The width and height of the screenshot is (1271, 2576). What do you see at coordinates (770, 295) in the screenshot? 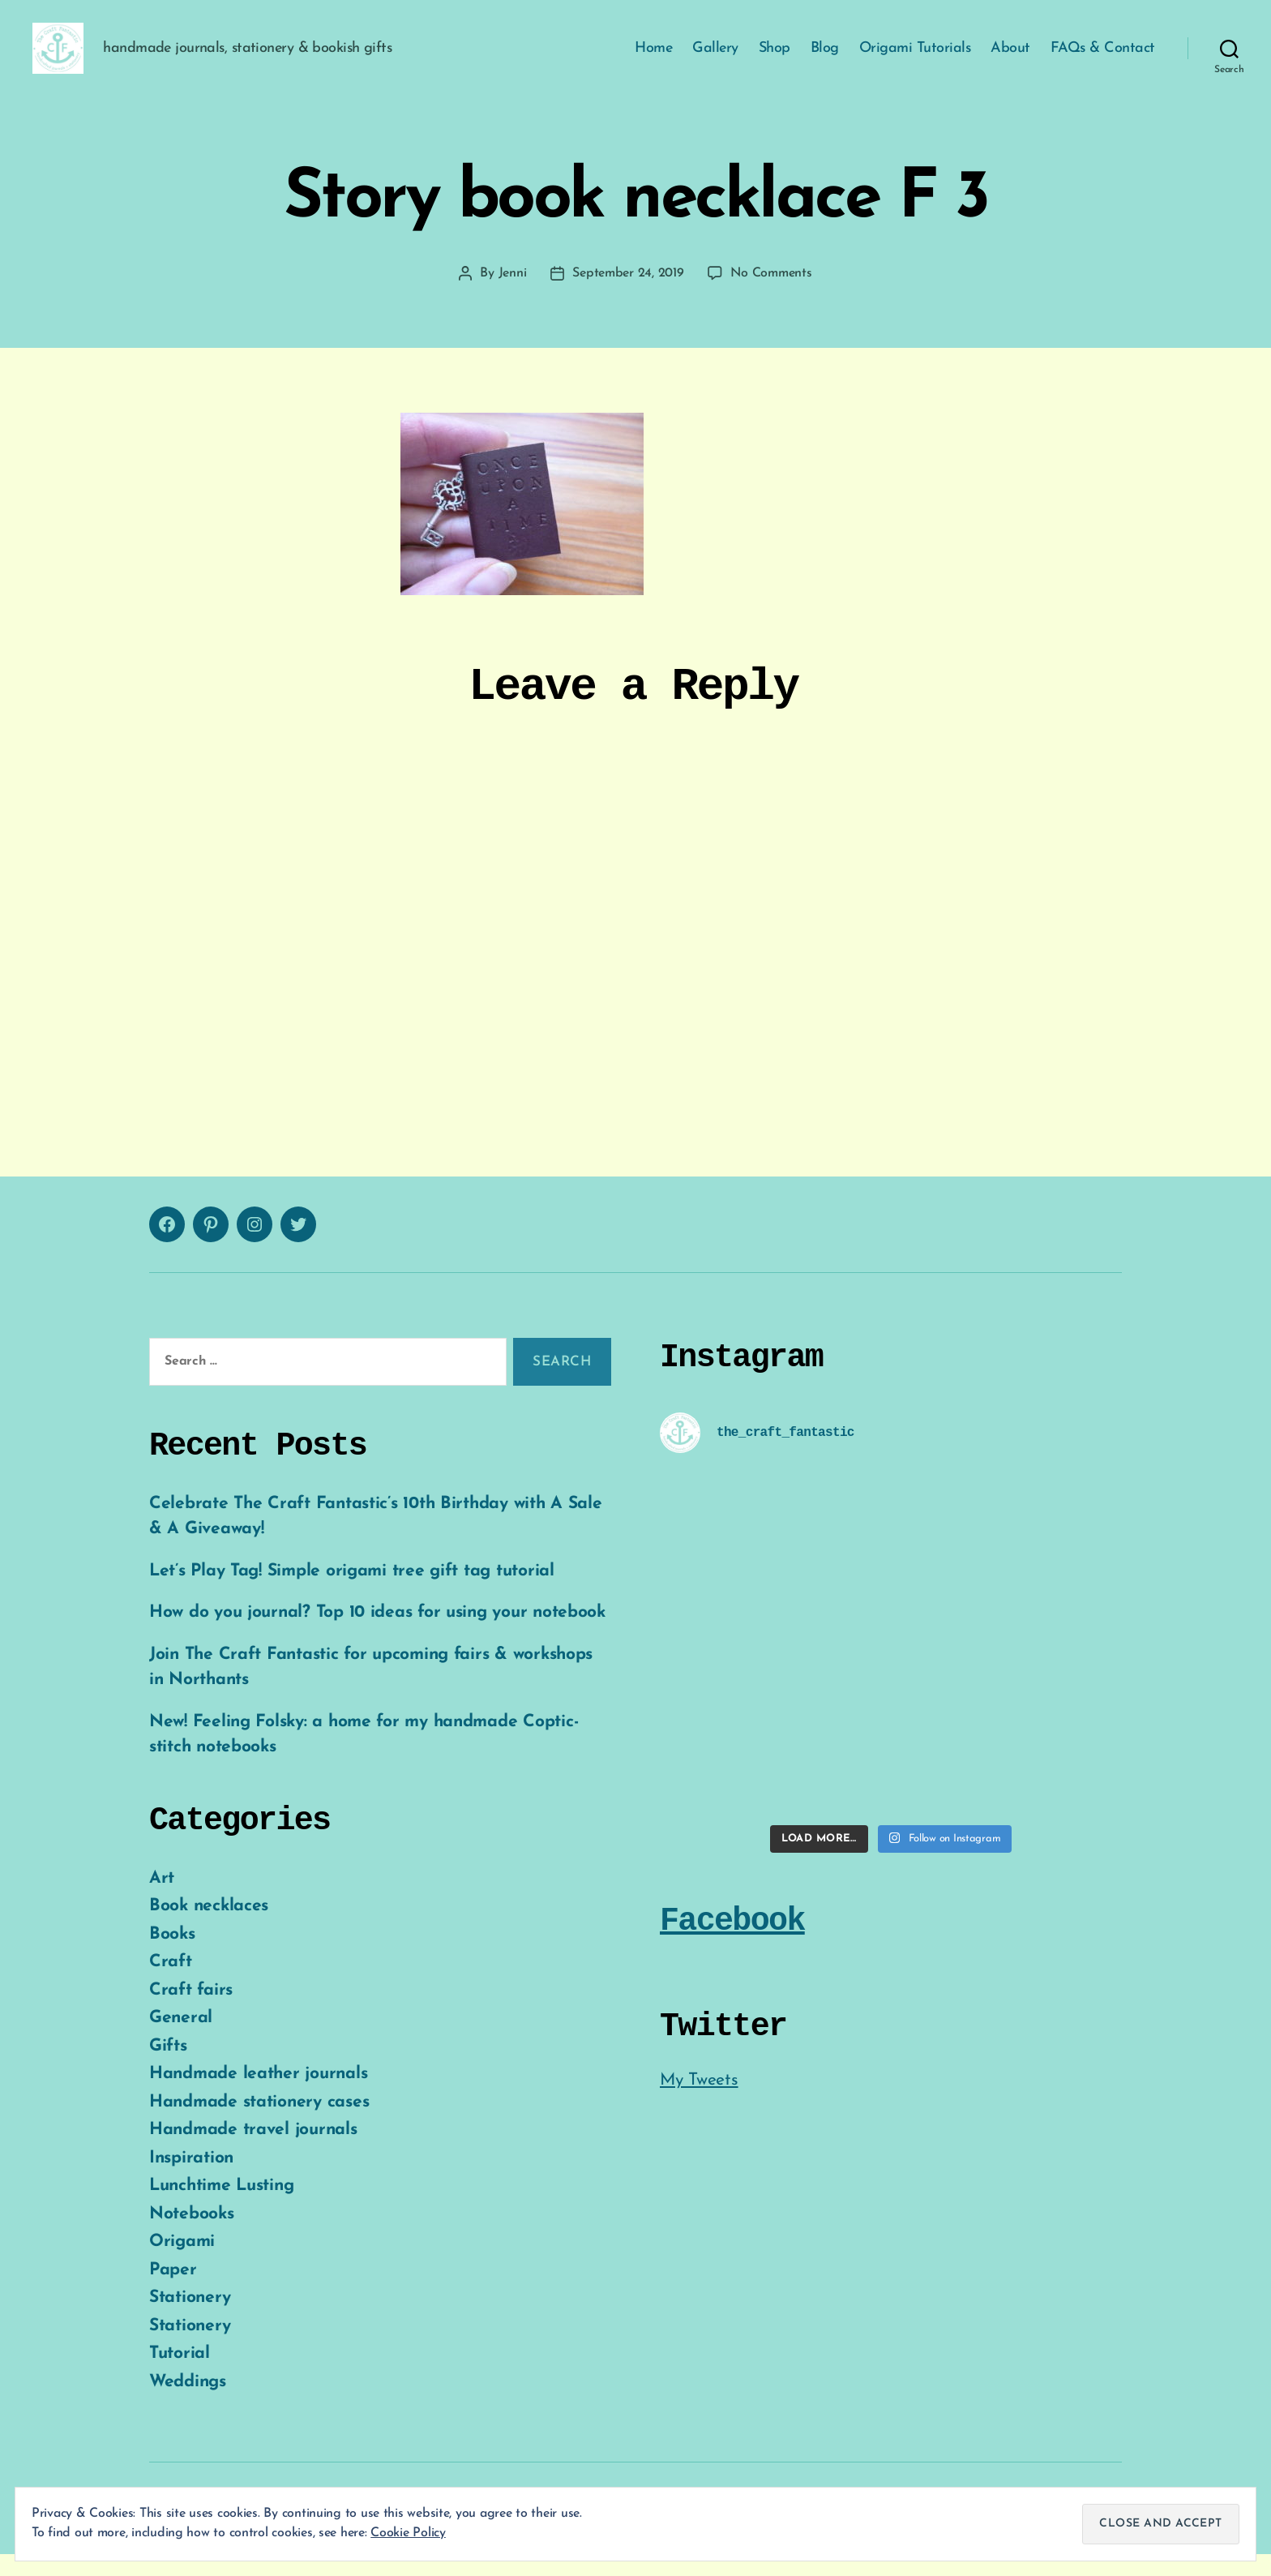
I see `No Comments` at bounding box center [770, 295].